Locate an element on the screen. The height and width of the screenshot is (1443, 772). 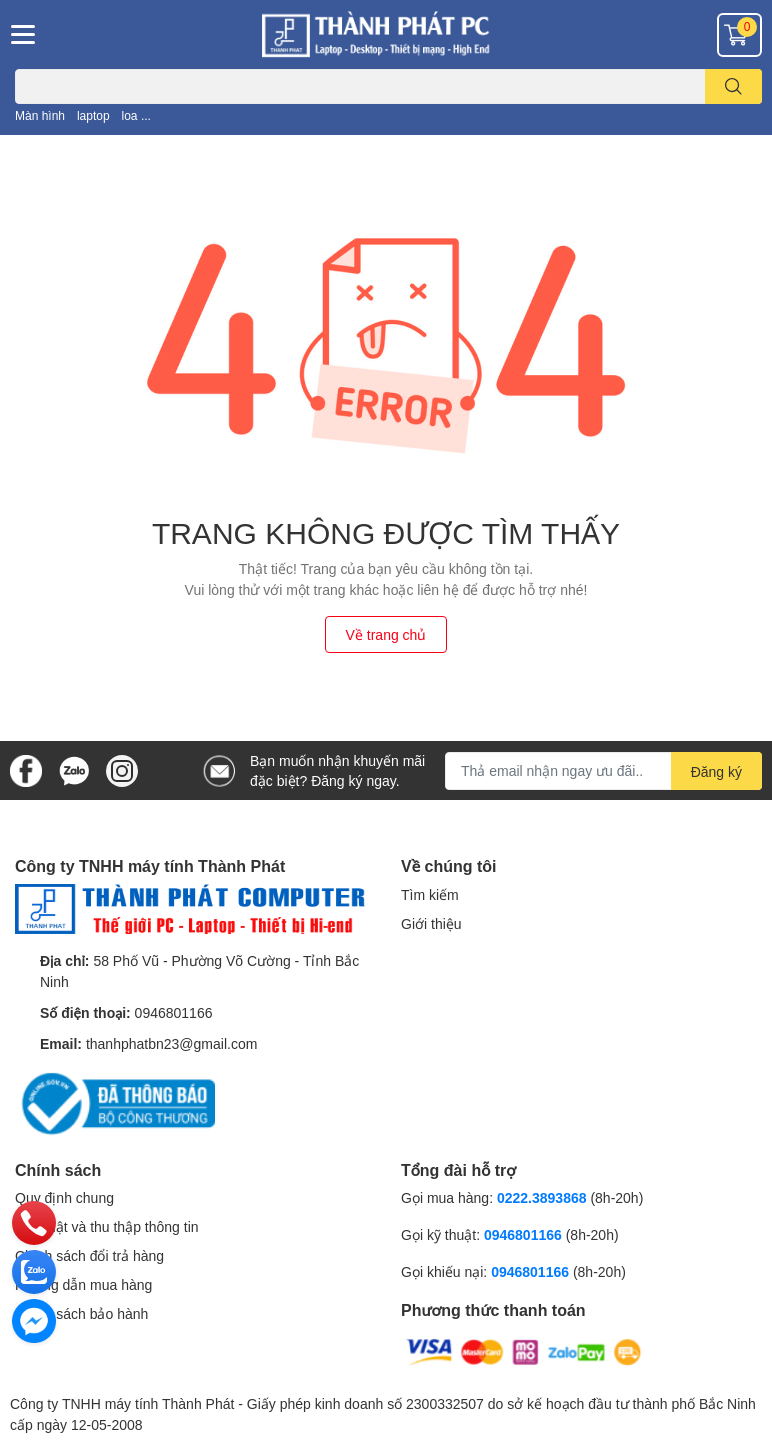
Chính sách đổi trả hàng is located at coordinates (89, 1255).